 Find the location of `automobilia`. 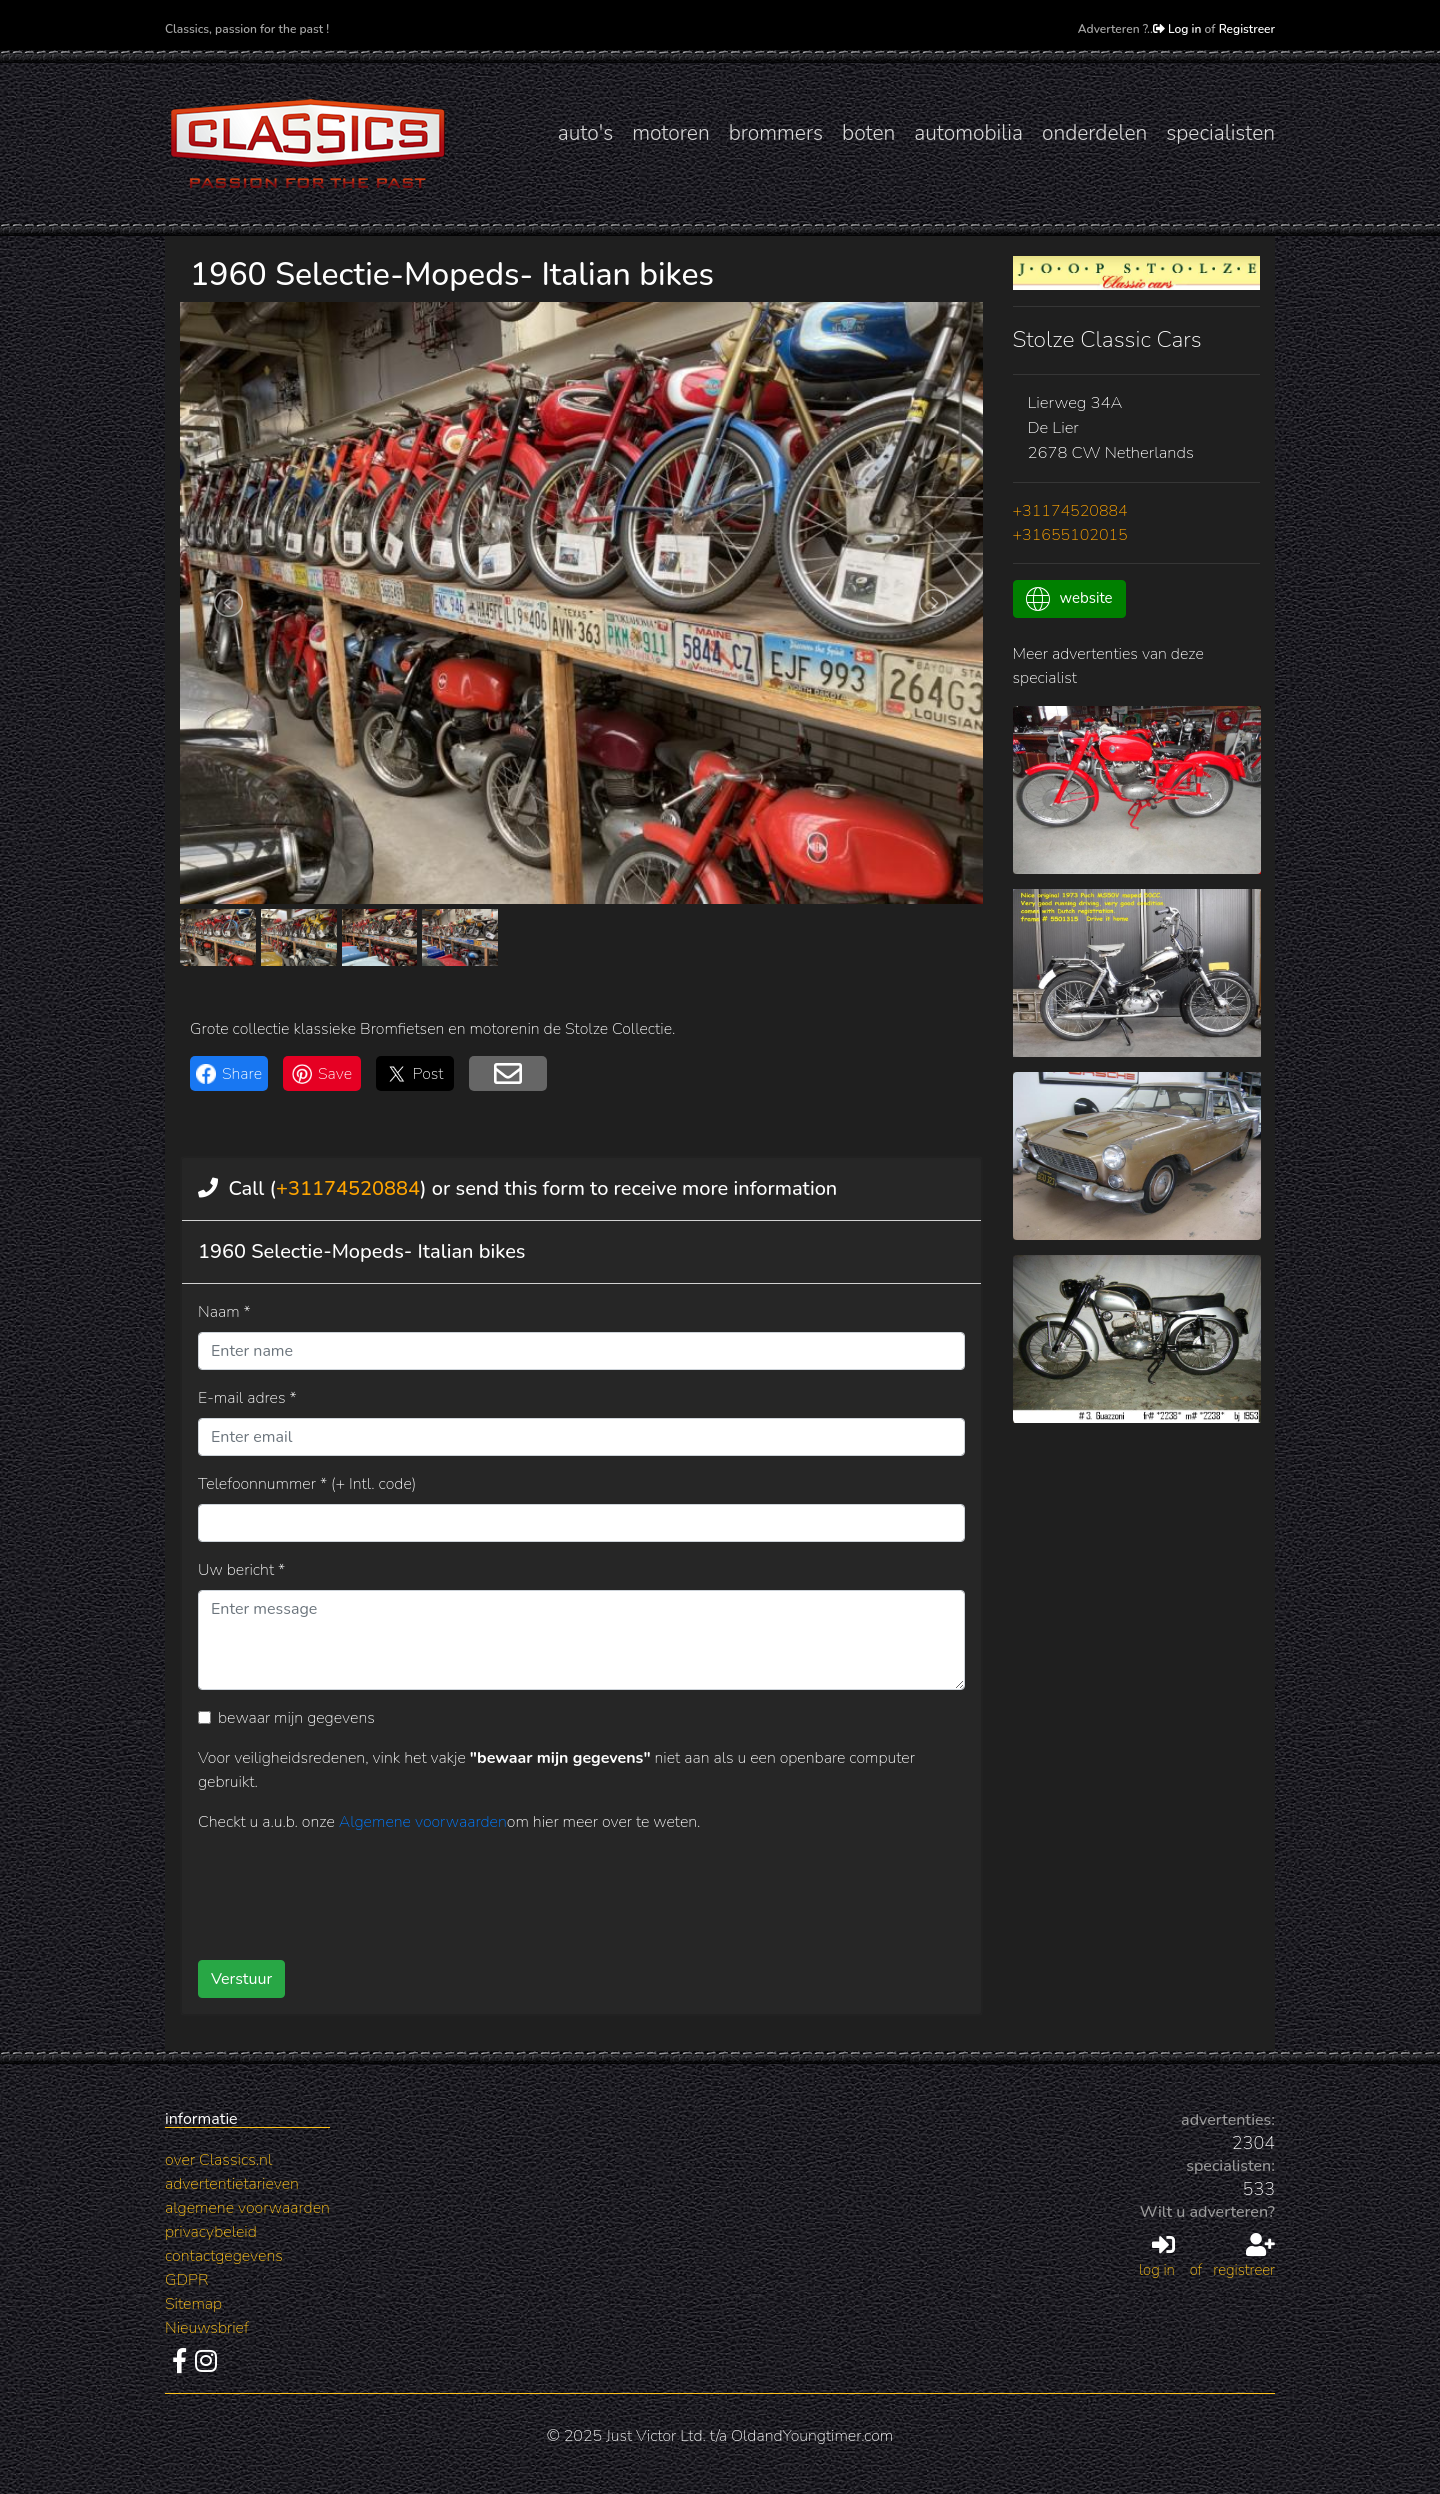

automobilia is located at coordinates (968, 133).